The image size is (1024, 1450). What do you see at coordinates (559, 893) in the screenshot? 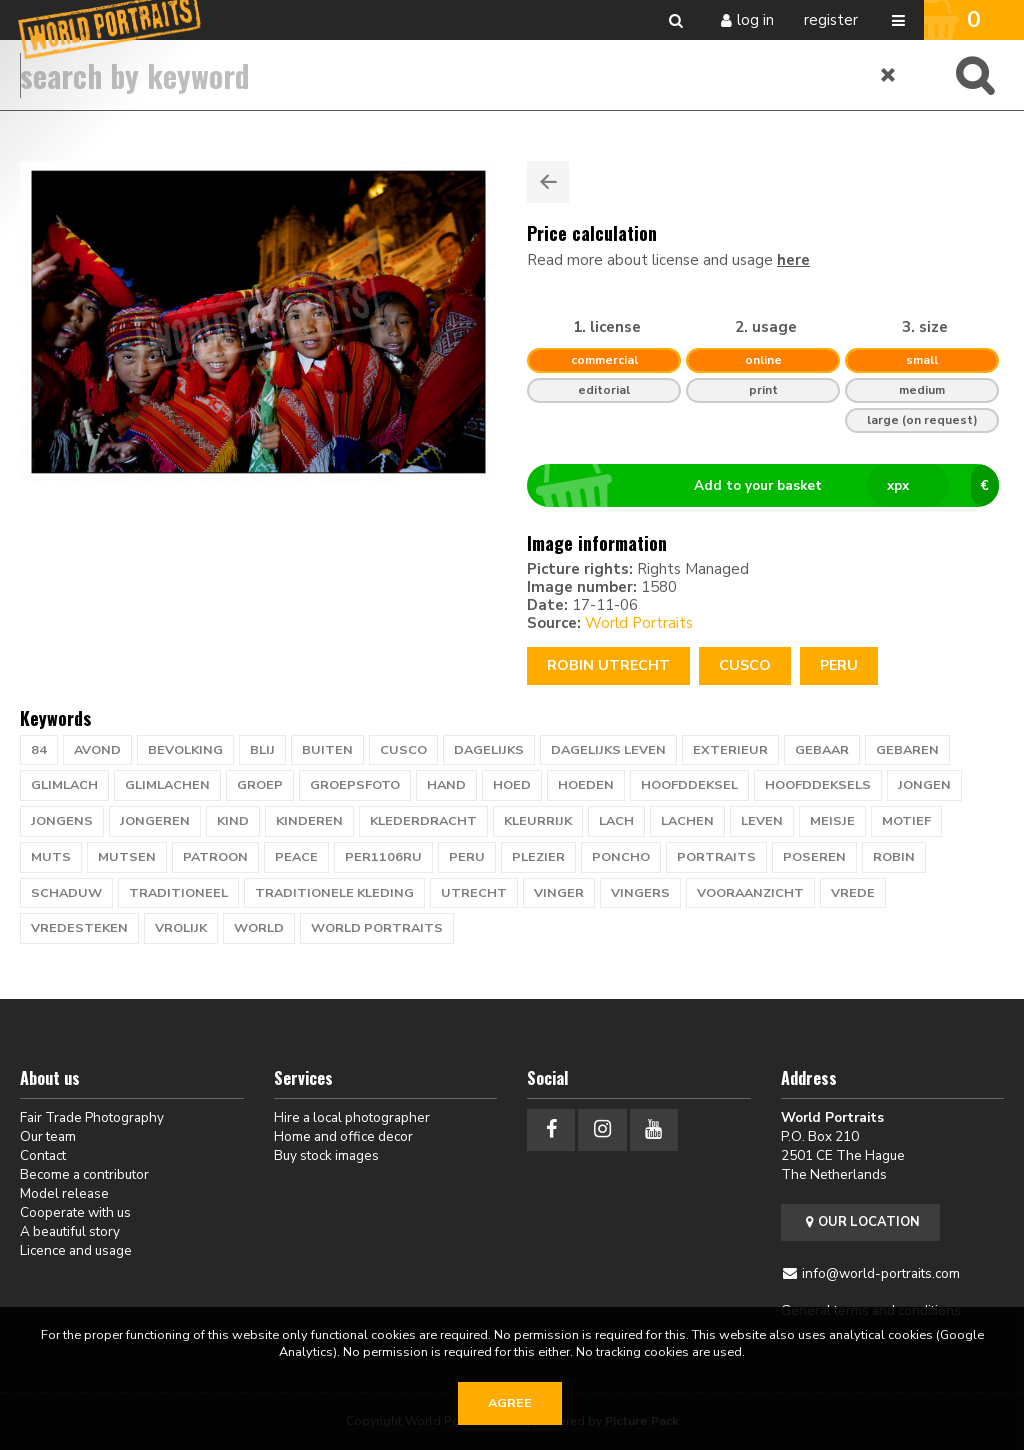
I see `vinger` at bounding box center [559, 893].